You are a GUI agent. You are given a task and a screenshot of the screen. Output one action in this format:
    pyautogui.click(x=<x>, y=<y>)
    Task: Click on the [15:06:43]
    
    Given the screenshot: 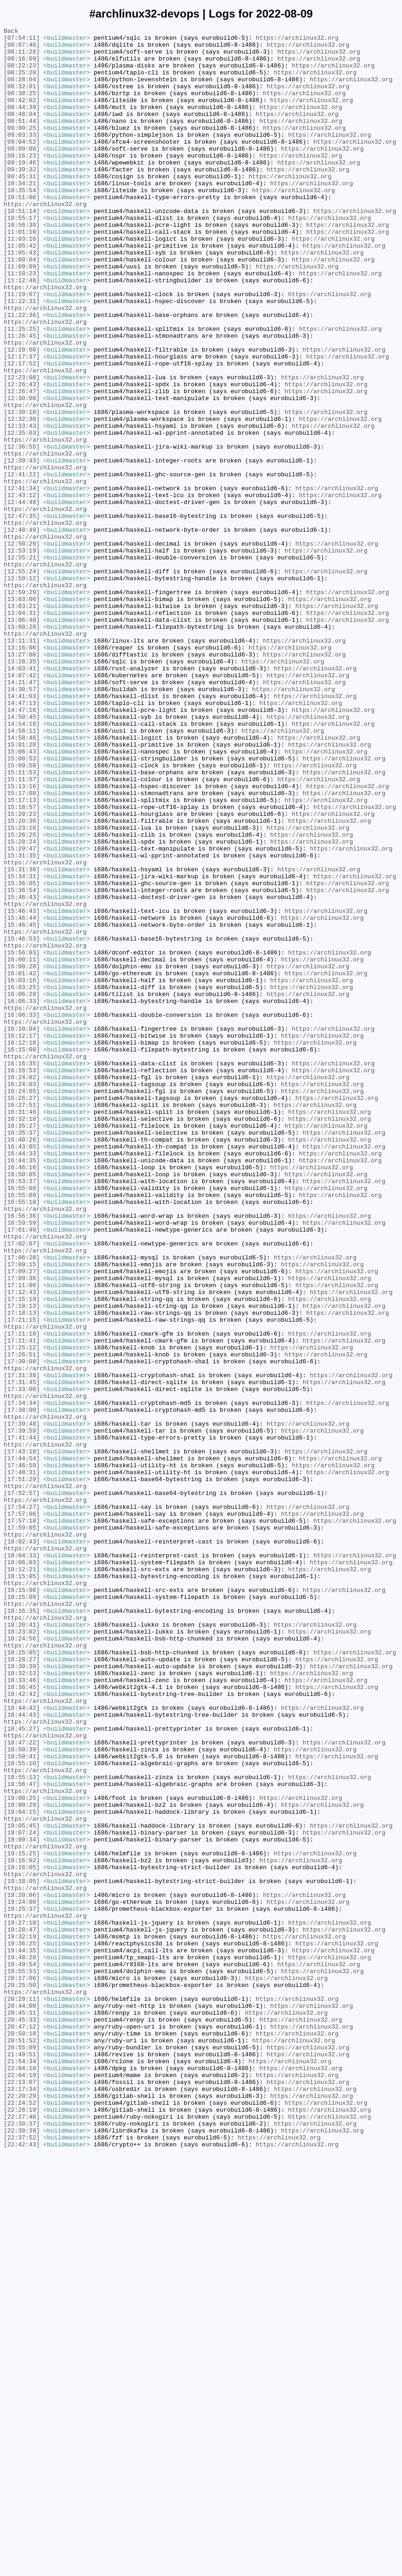 What is the action you would take?
    pyautogui.click(x=22, y=897)
    